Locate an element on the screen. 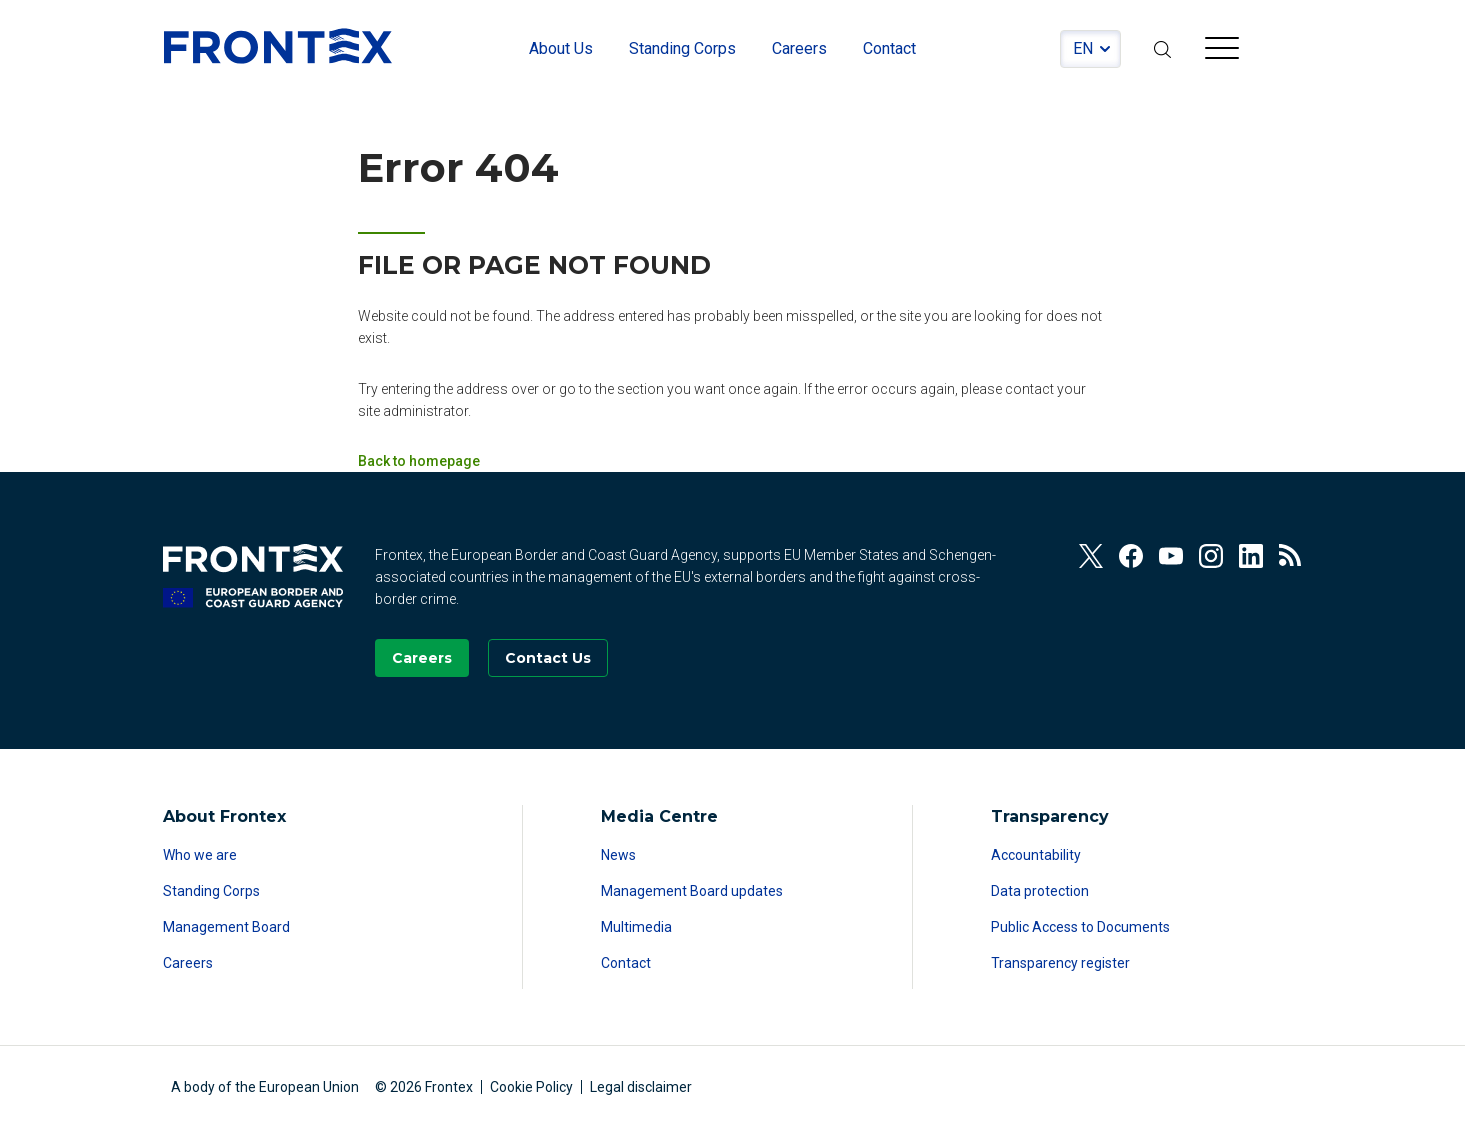 Image resolution: width=1465 pixels, height=1127 pixels. Who we are [Read more about Who we are] is located at coordinates (200, 855).